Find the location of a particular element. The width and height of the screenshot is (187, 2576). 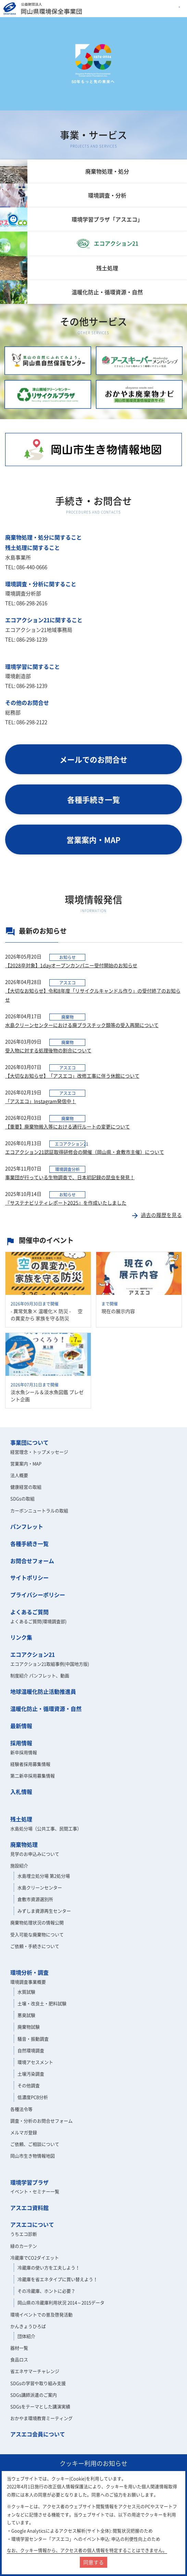

残土処理 is located at coordinates (21, 1819).